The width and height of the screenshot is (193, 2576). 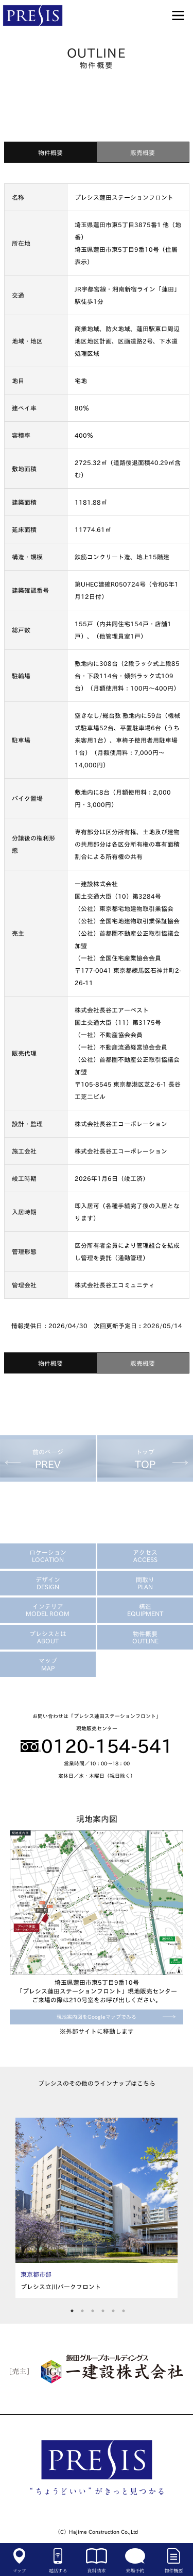 I want to click on 1 [tab], so click(x=72, y=2309).